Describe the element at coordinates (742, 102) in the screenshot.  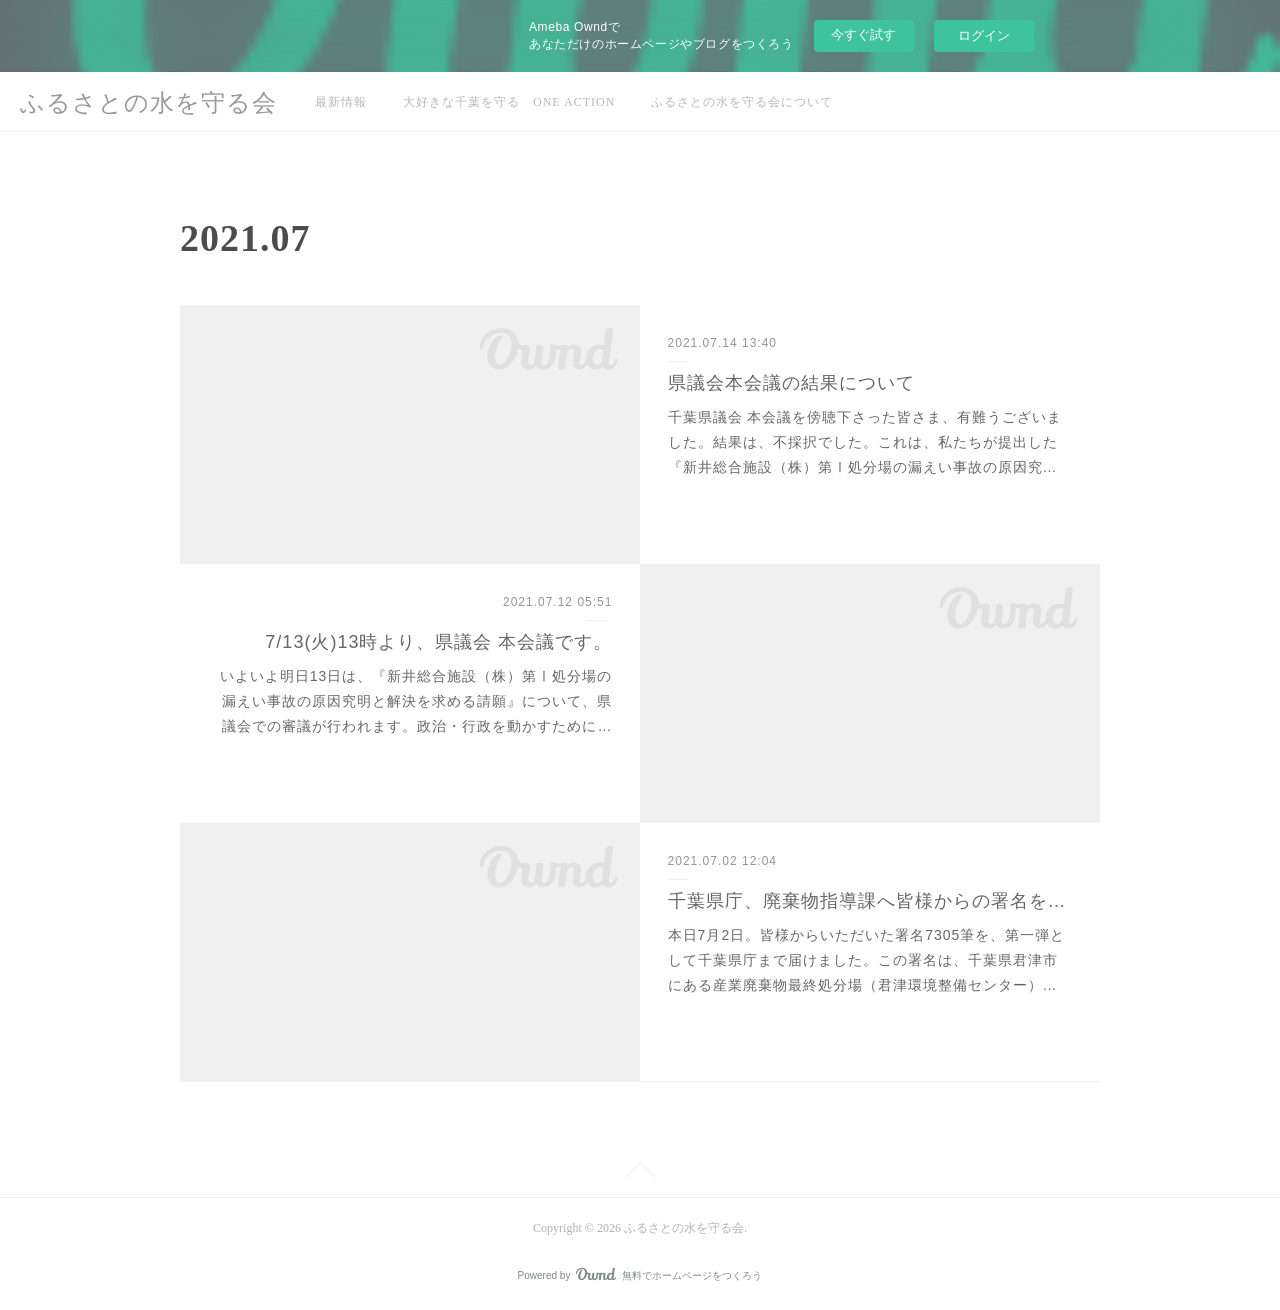
I see `ふるさとの水を守る会について` at that location.